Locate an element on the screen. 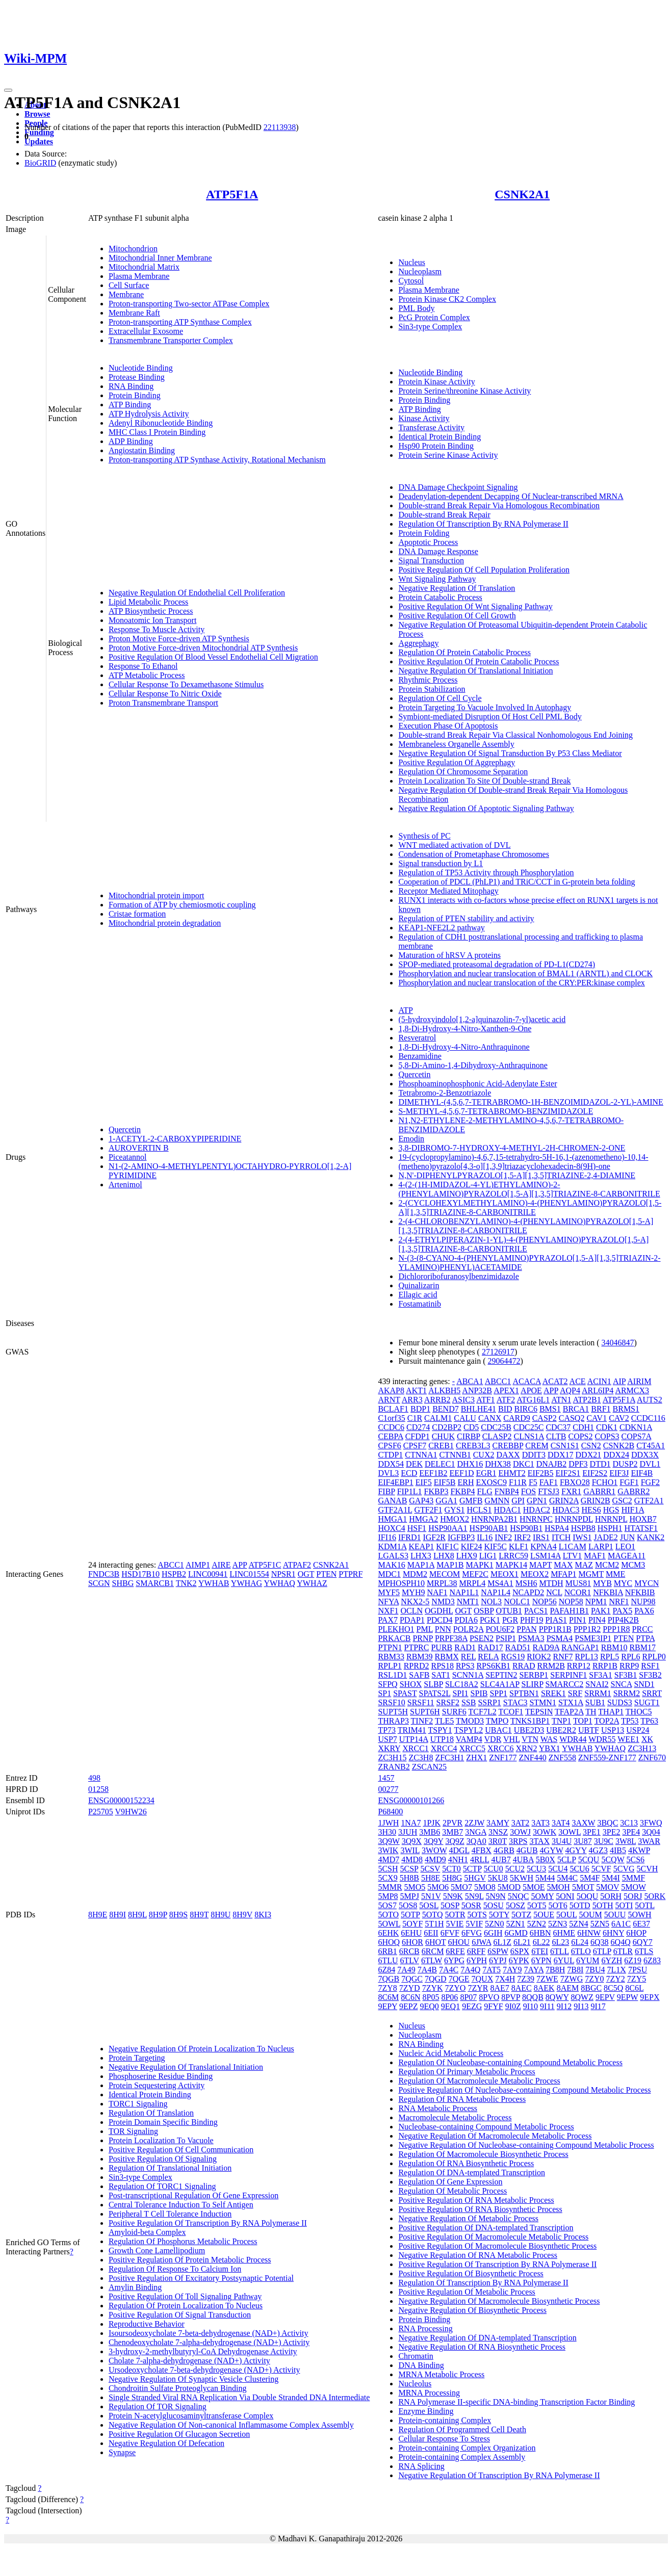 The width and height of the screenshot is (672, 2576). Negative Regulation Of RNA Metabolic Process is located at coordinates (477, 2255).